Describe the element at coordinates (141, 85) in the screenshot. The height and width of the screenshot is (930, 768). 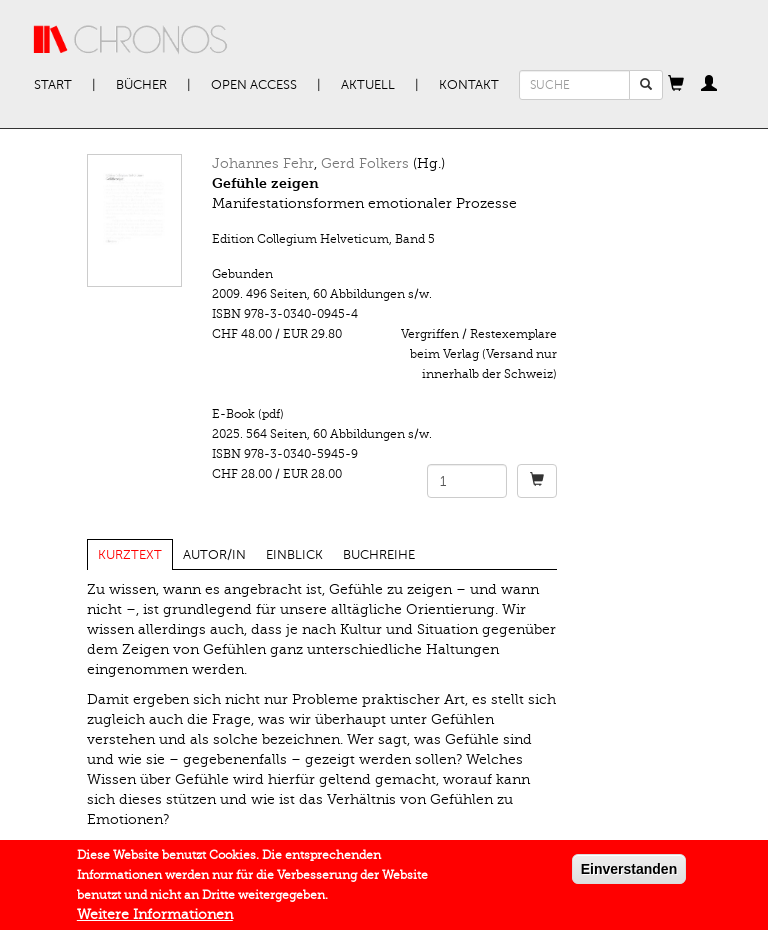
I see `Bücher` at that location.